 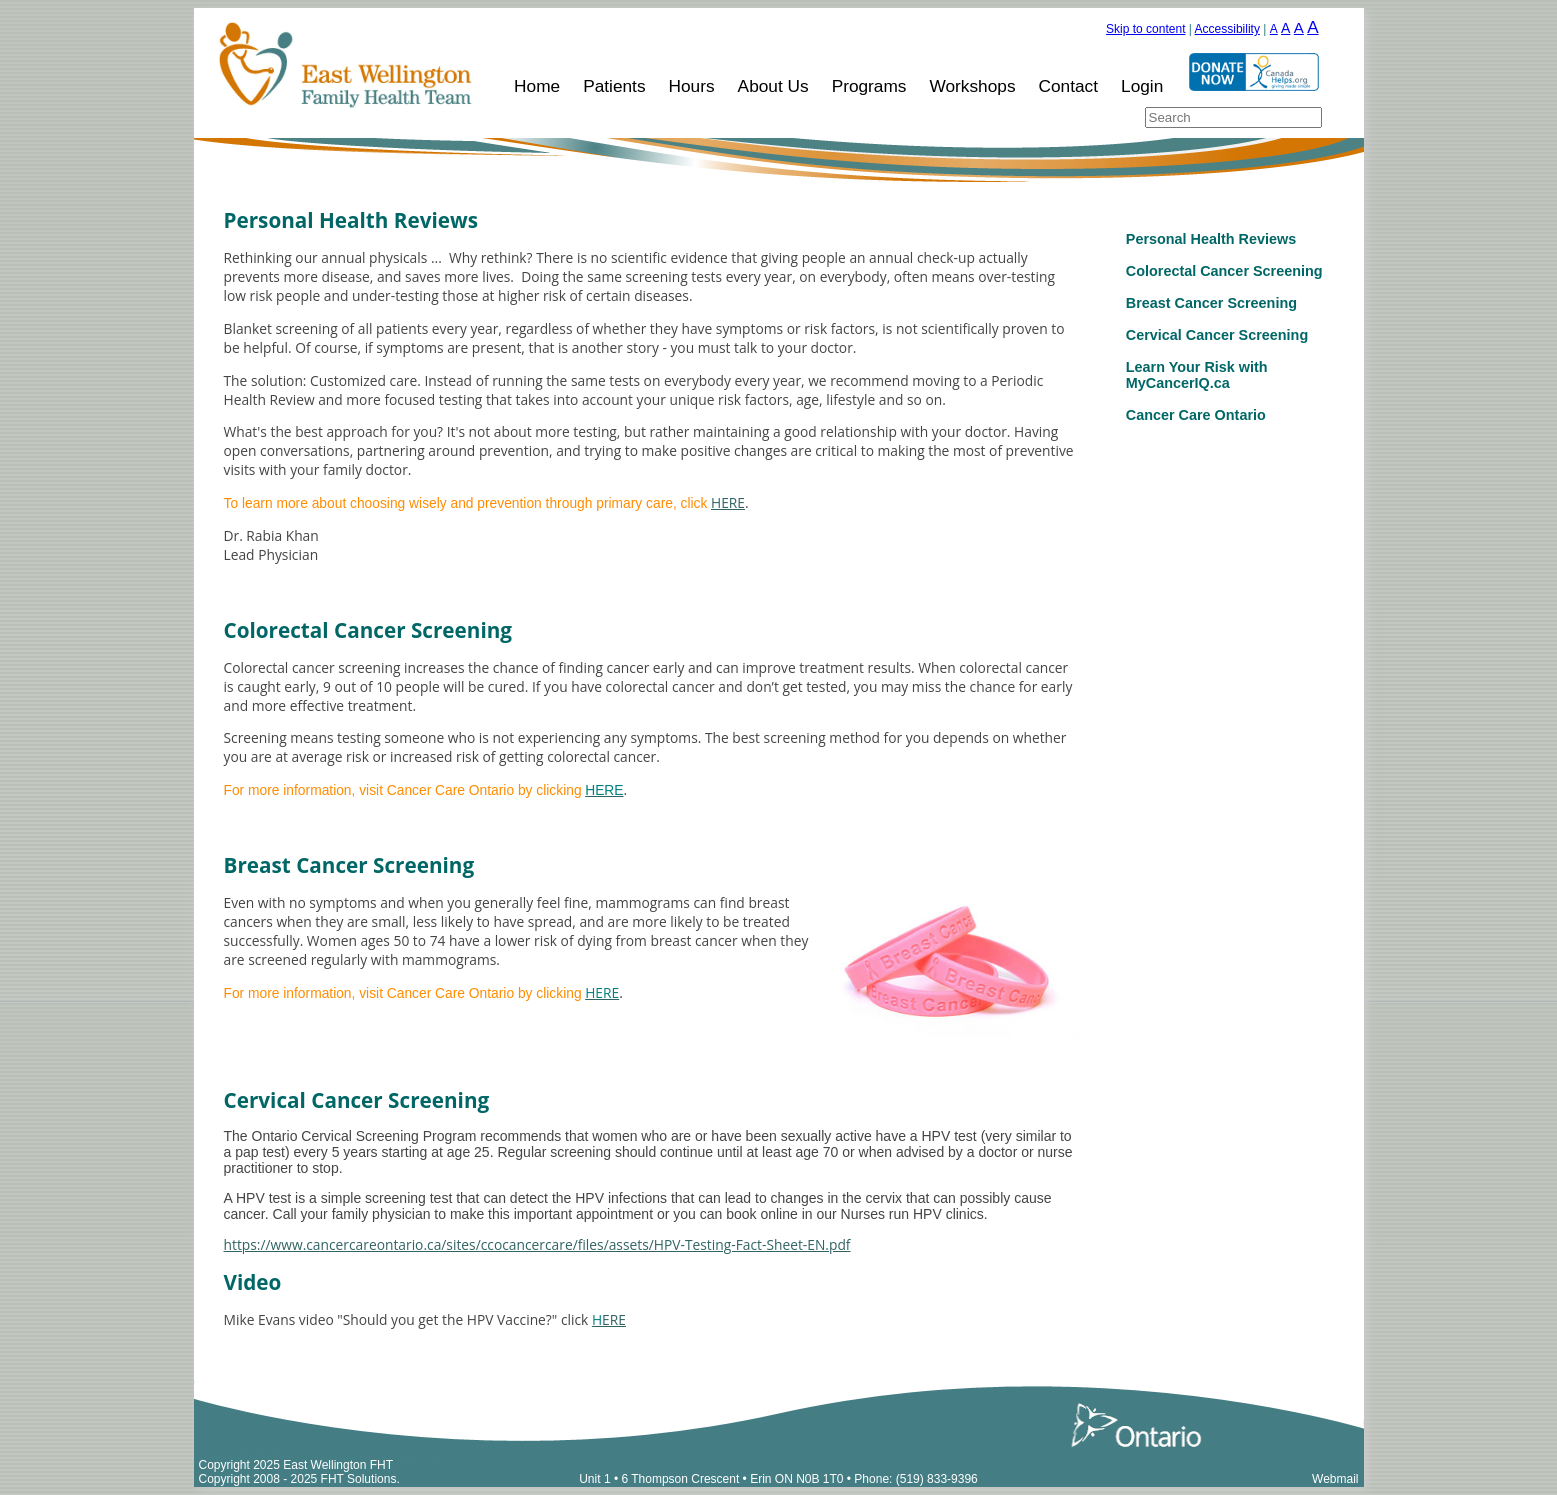 What do you see at coordinates (972, 86) in the screenshot?
I see `Workshops` at bounding box center [972, 86].